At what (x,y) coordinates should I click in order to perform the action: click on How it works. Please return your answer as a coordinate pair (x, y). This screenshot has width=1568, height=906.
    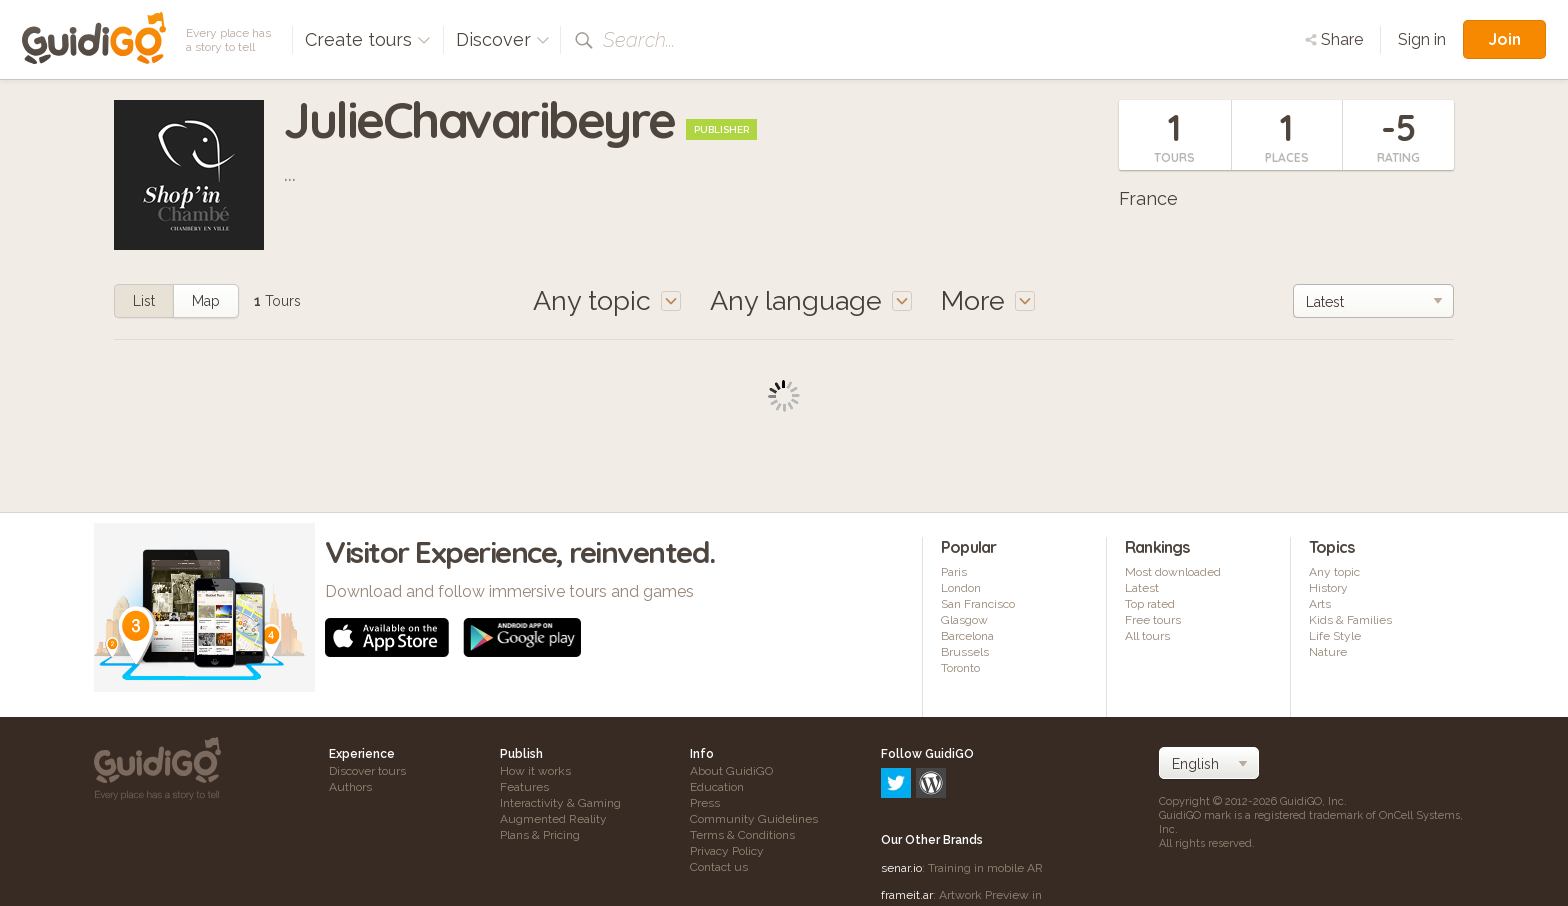
    Looking at the image, I should click on (535, 771).